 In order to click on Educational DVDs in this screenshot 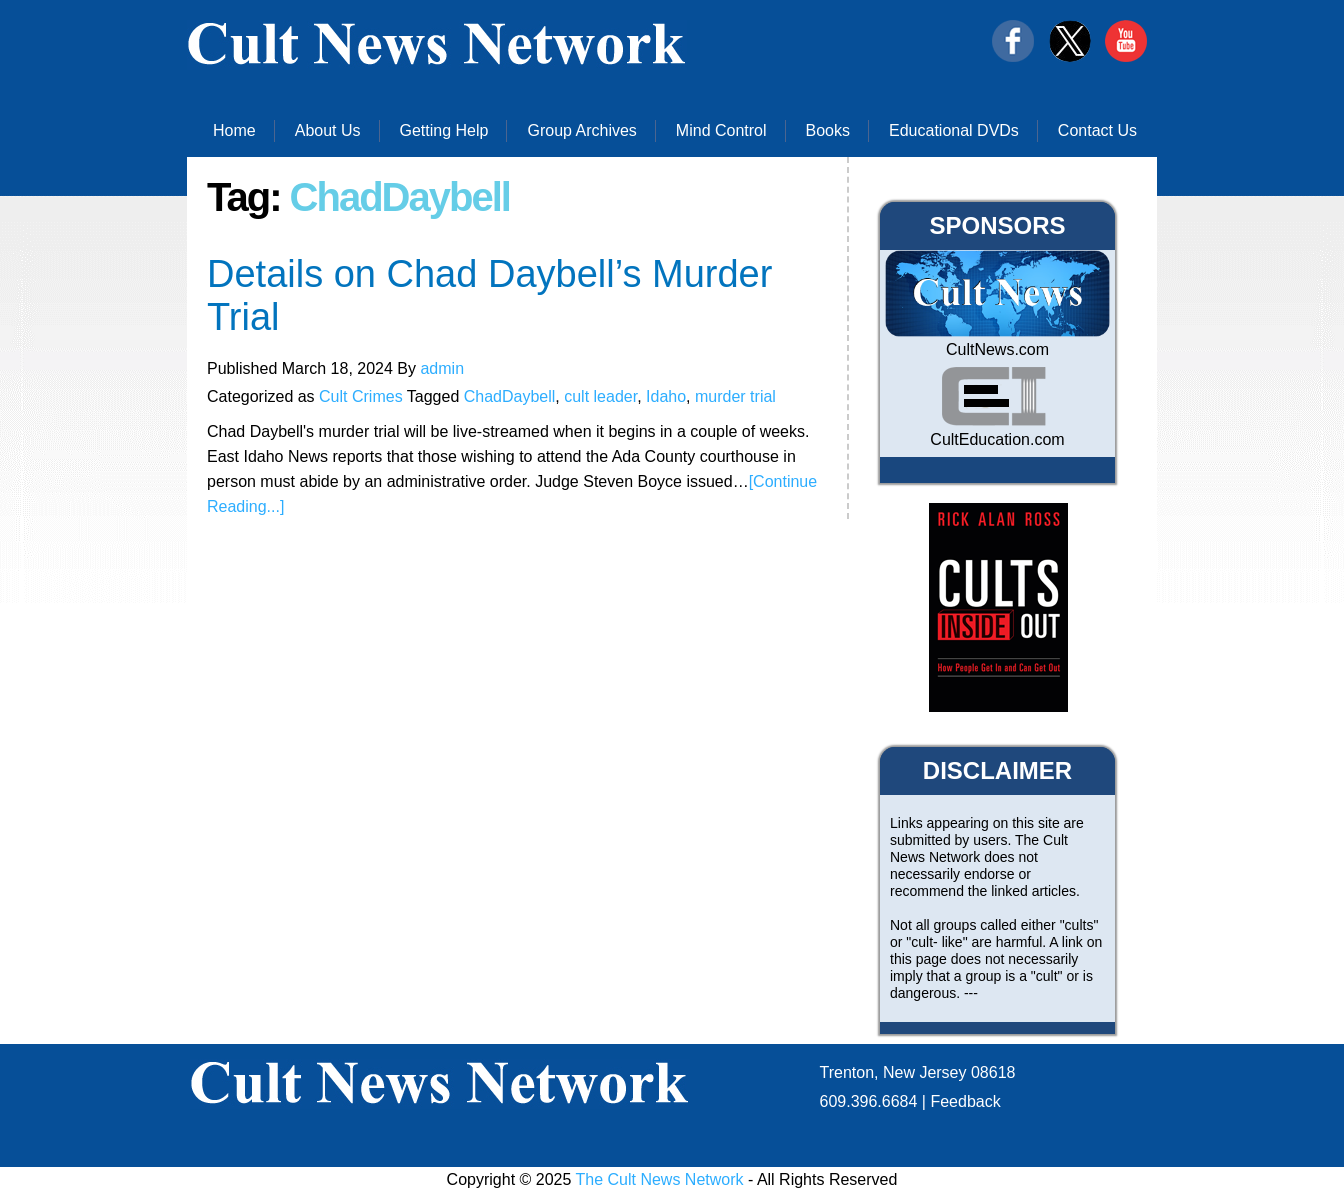, I will do `click(954, 130)`.